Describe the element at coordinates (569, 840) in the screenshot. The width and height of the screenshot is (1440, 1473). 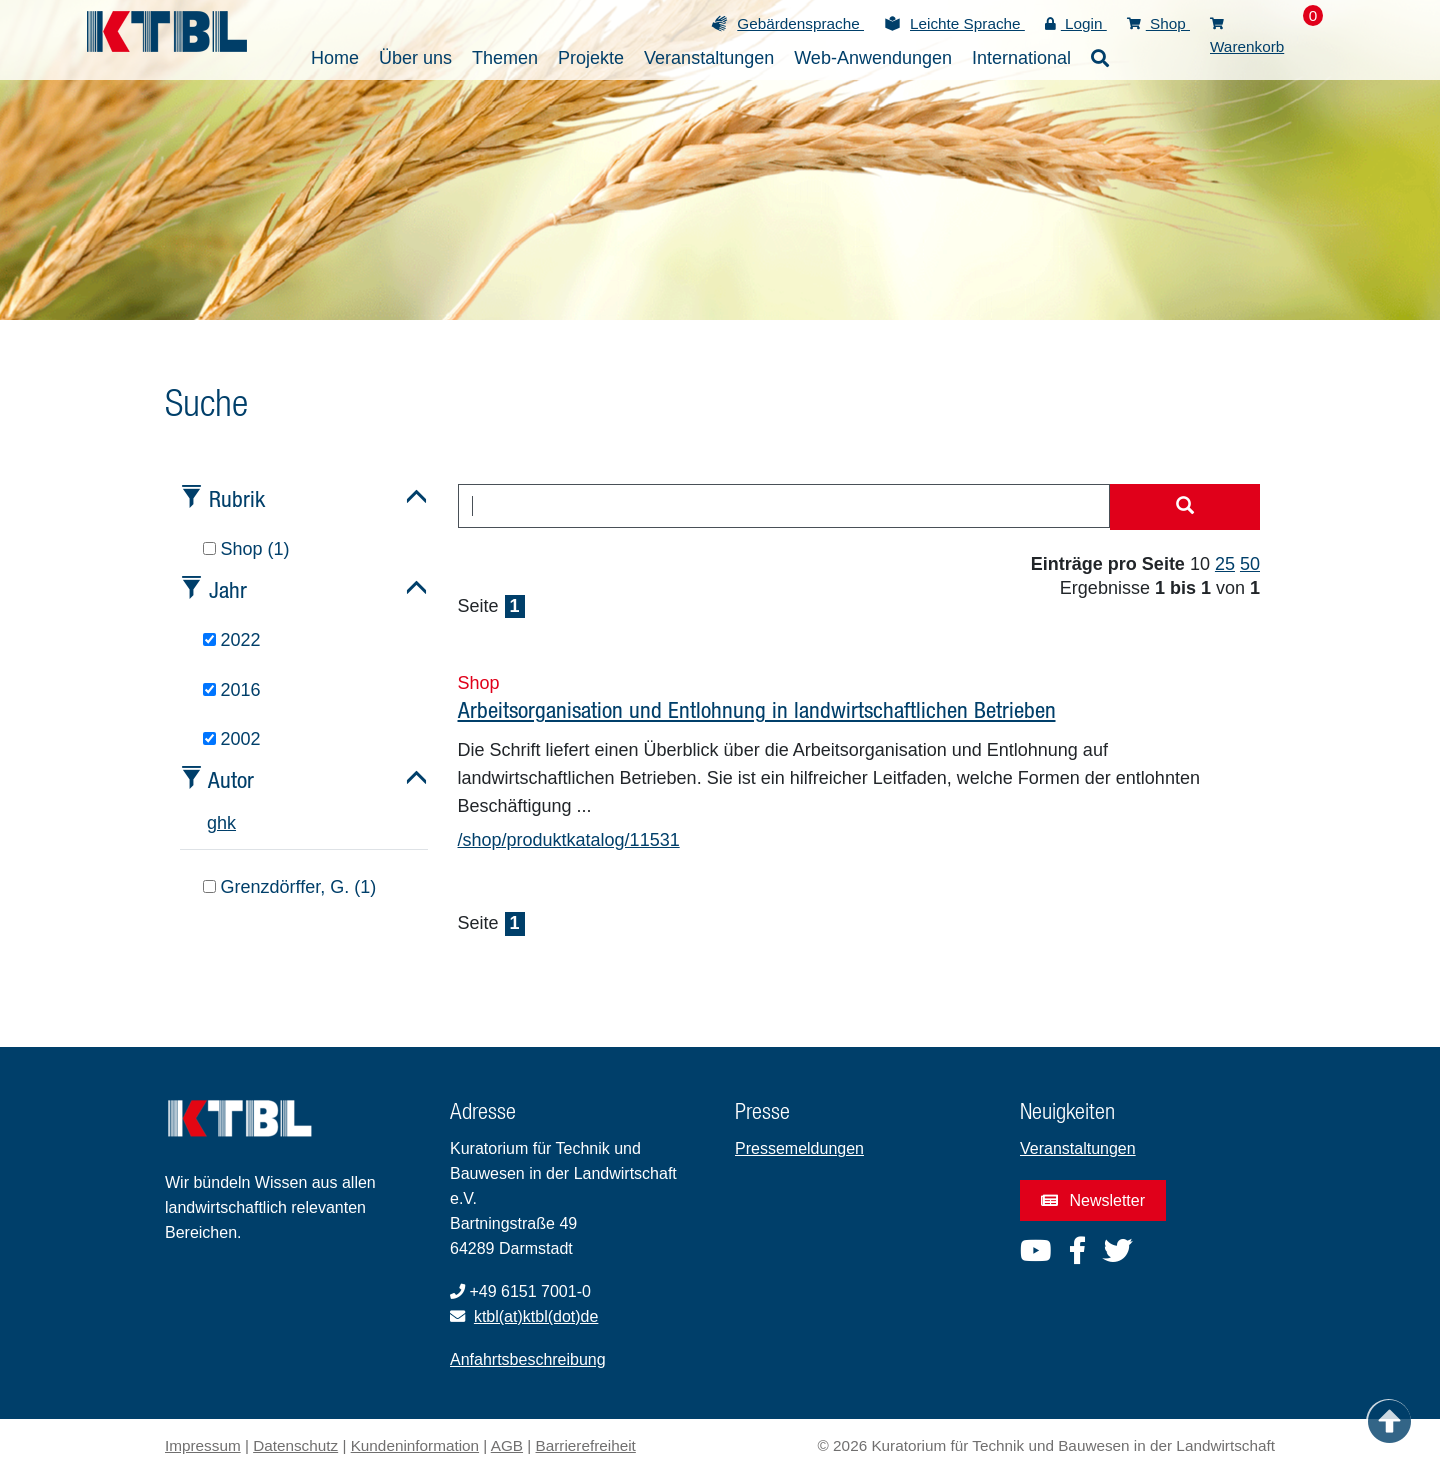
I see `/shop/produktkatalog/11531` at that location.